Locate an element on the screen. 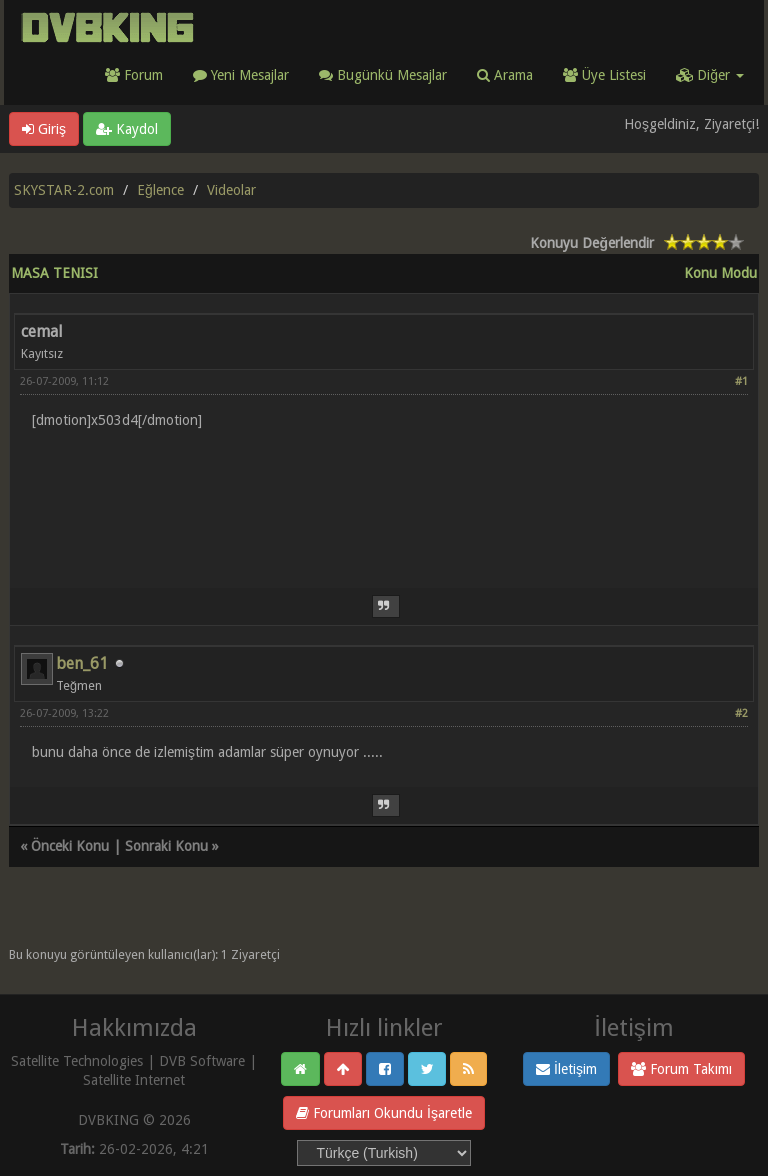 Image resolution: width=768 pixels, height=1176 pixels. Konu Modu is located at coordinates (720, 273).